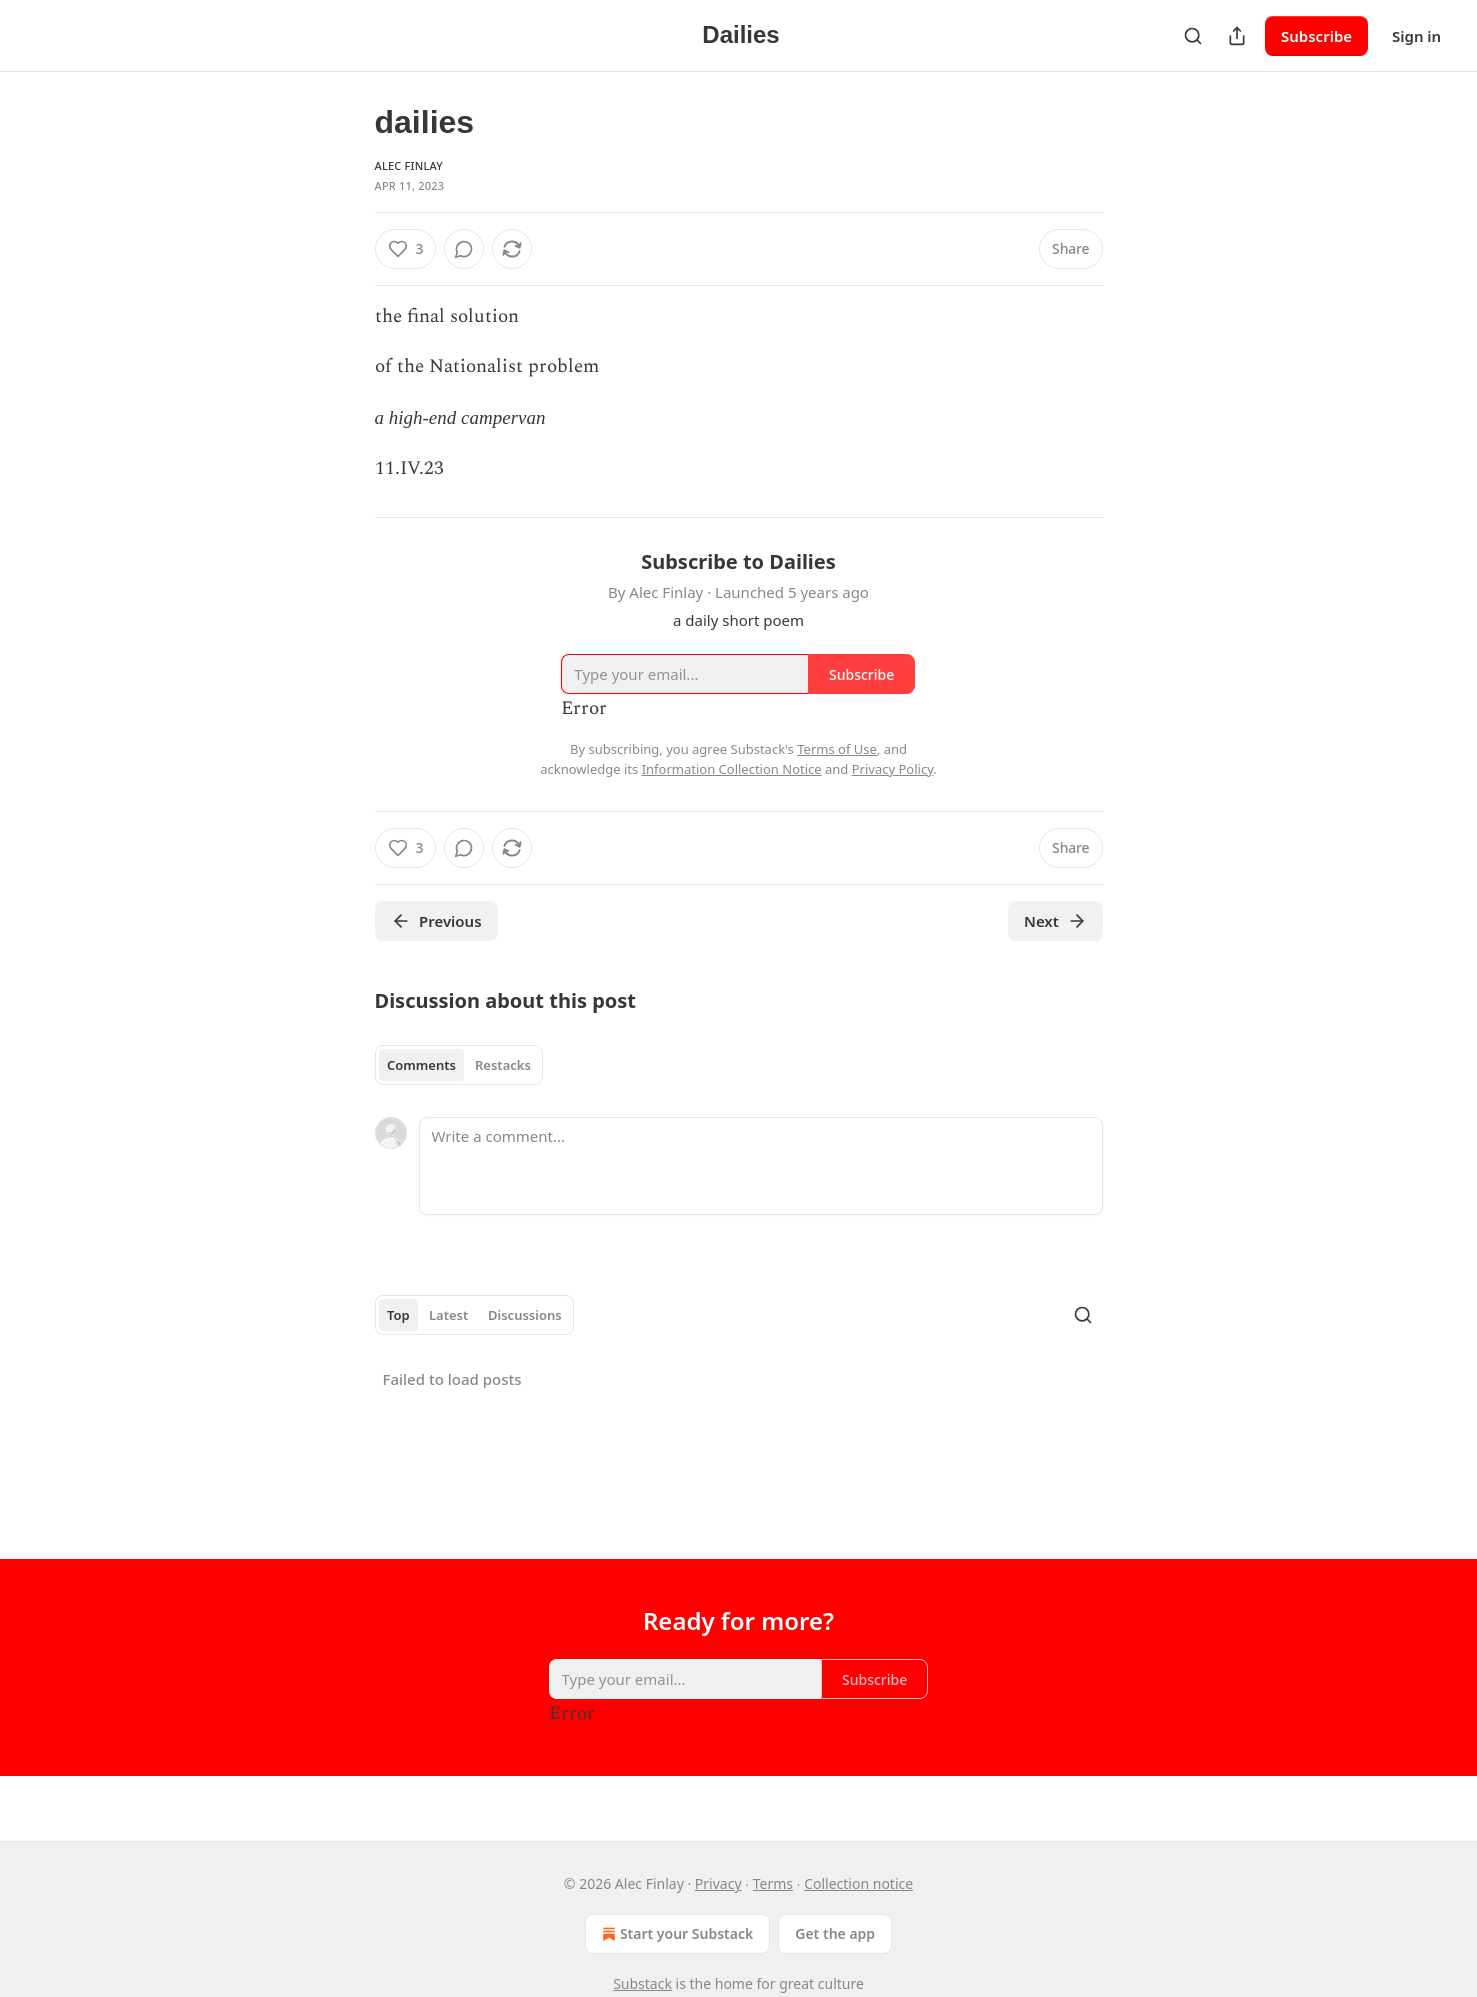 The height and width of the screenshot is (1997, 1477). I want to click on Comments [tab], so click(421, 1065).